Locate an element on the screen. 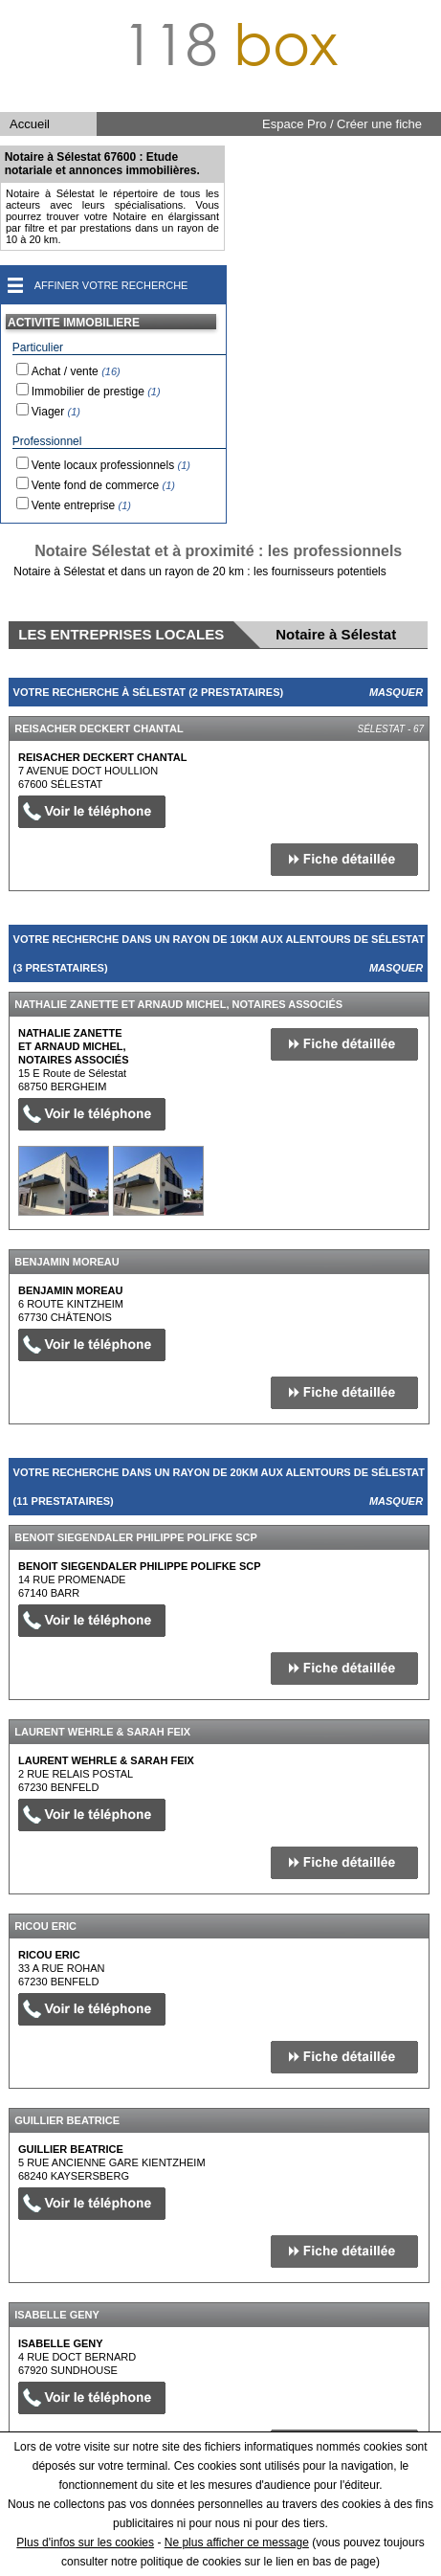 This screenshot has height=2576, width=441. Masquer is located at coordinates (396, 692).